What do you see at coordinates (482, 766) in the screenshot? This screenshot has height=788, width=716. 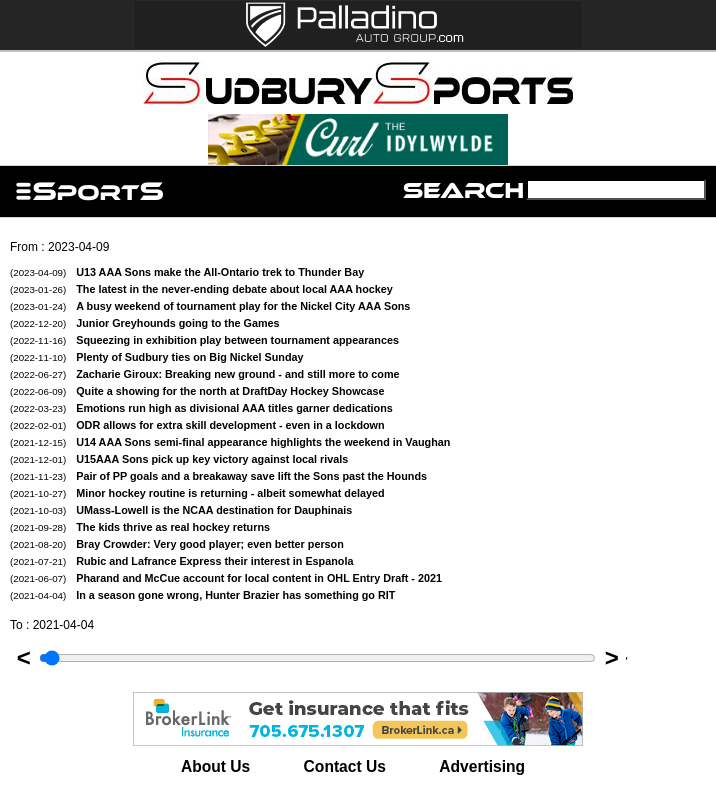 I see `Advertising` at bounding box center [482, 766].